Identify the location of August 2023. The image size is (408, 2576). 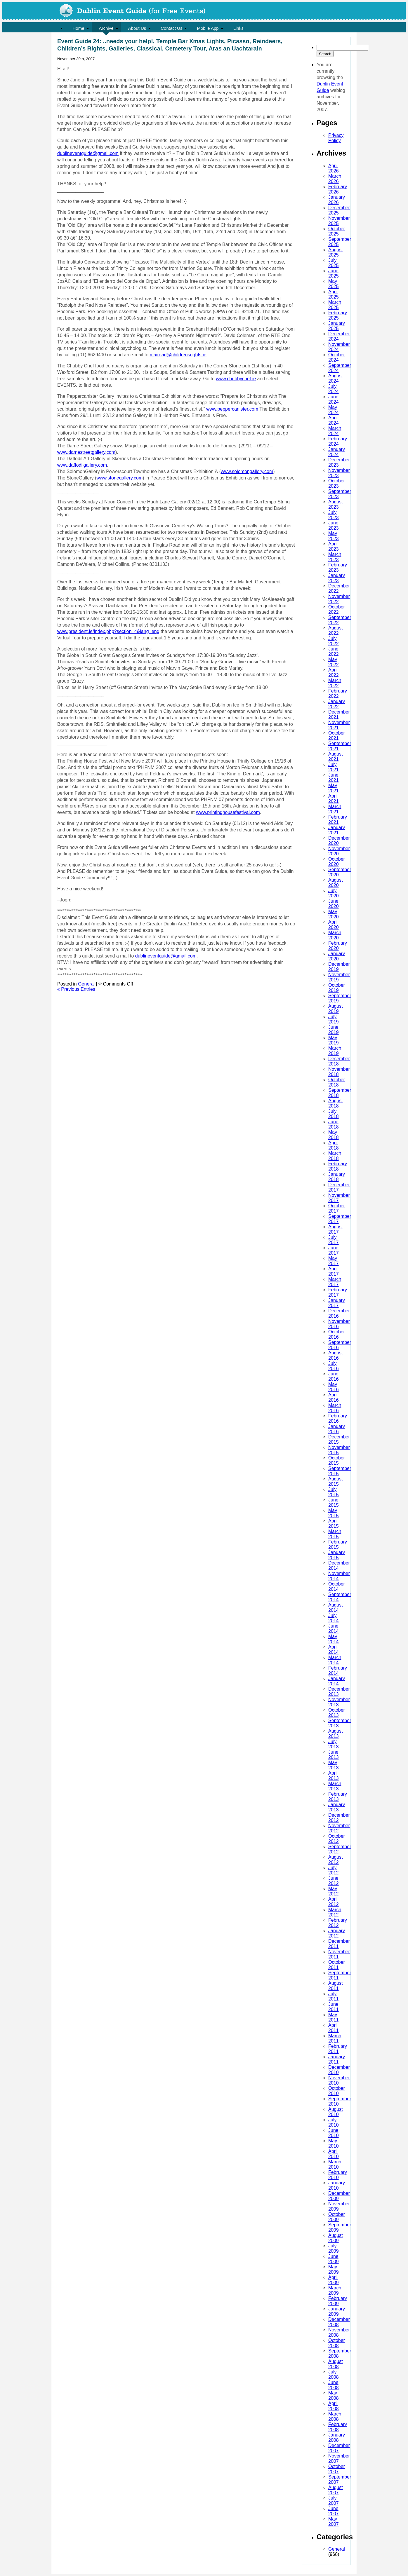
(335, 504).